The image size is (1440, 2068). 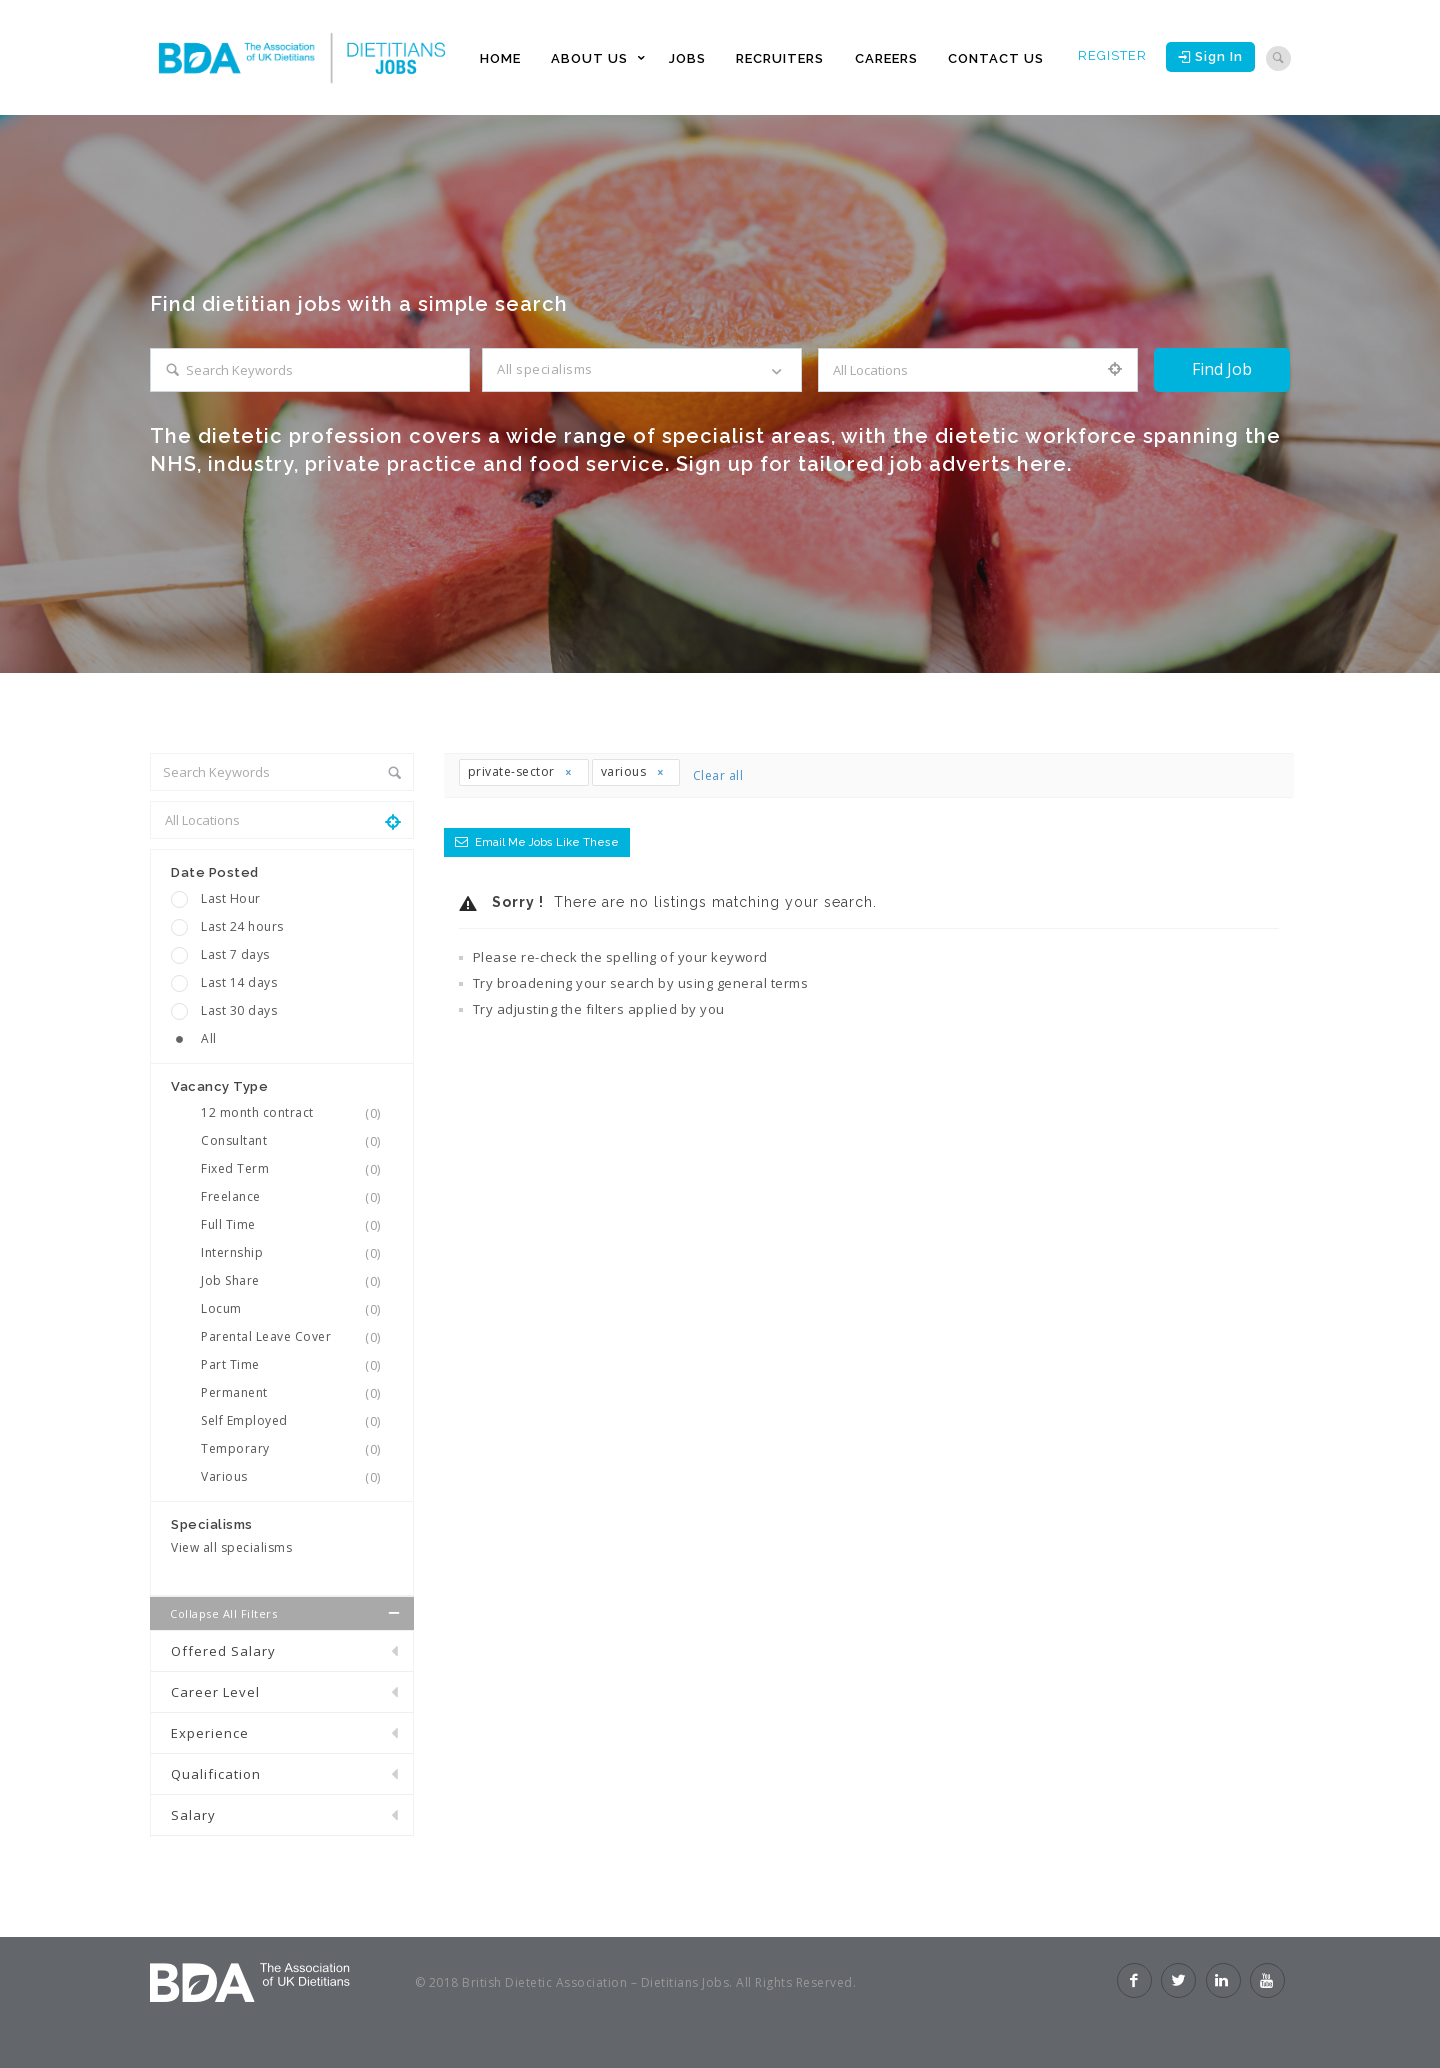 What do you see at coordinates (589, 58) in the screenshot?
I see `ABOUT US` at bounding box center [589, 58].